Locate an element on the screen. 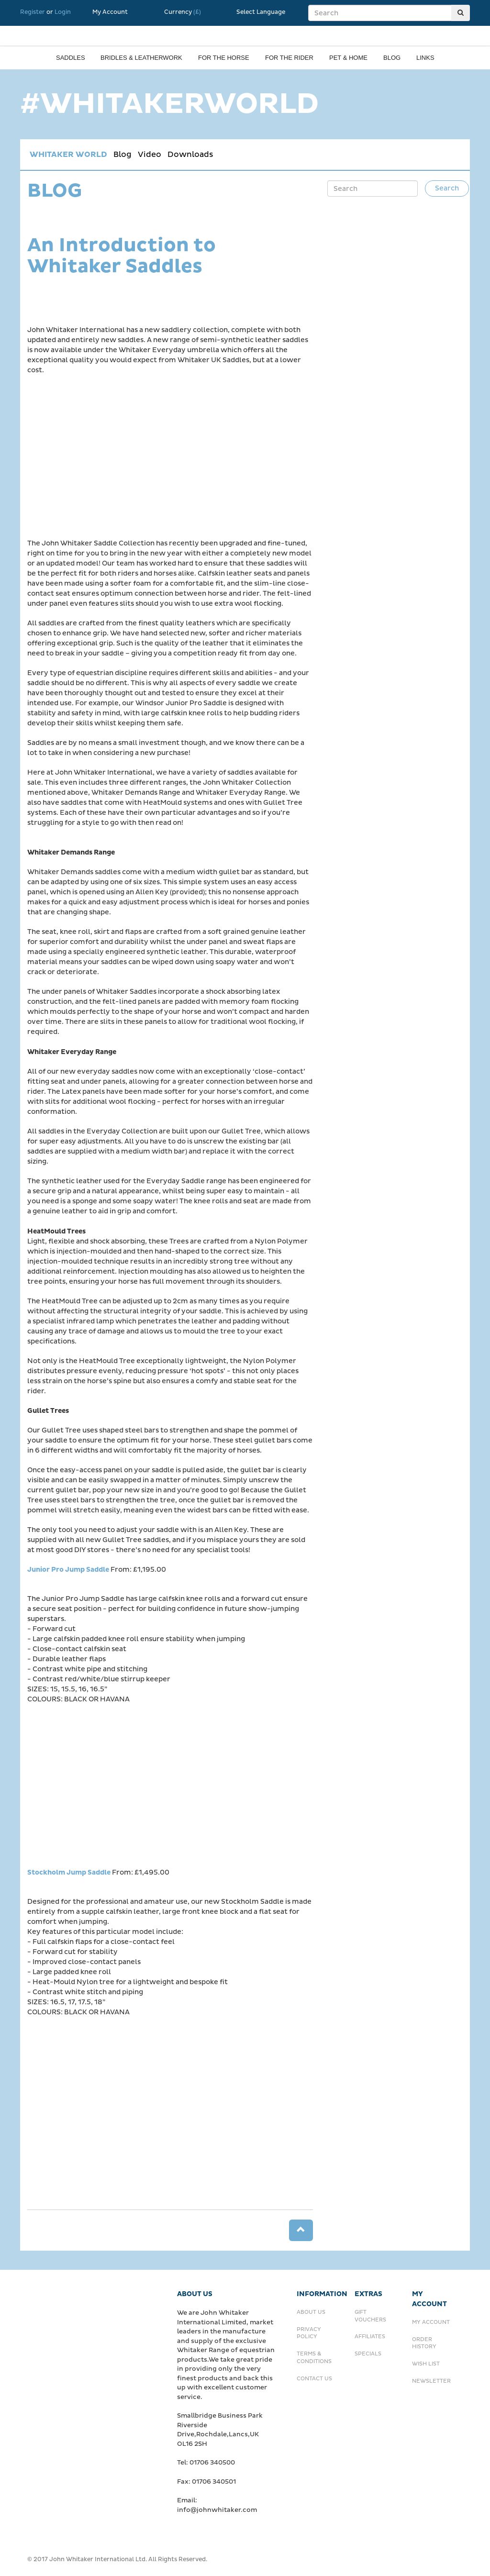 This screenshot has height=2576, width=490. Currency is located at coordinates (182, 12).